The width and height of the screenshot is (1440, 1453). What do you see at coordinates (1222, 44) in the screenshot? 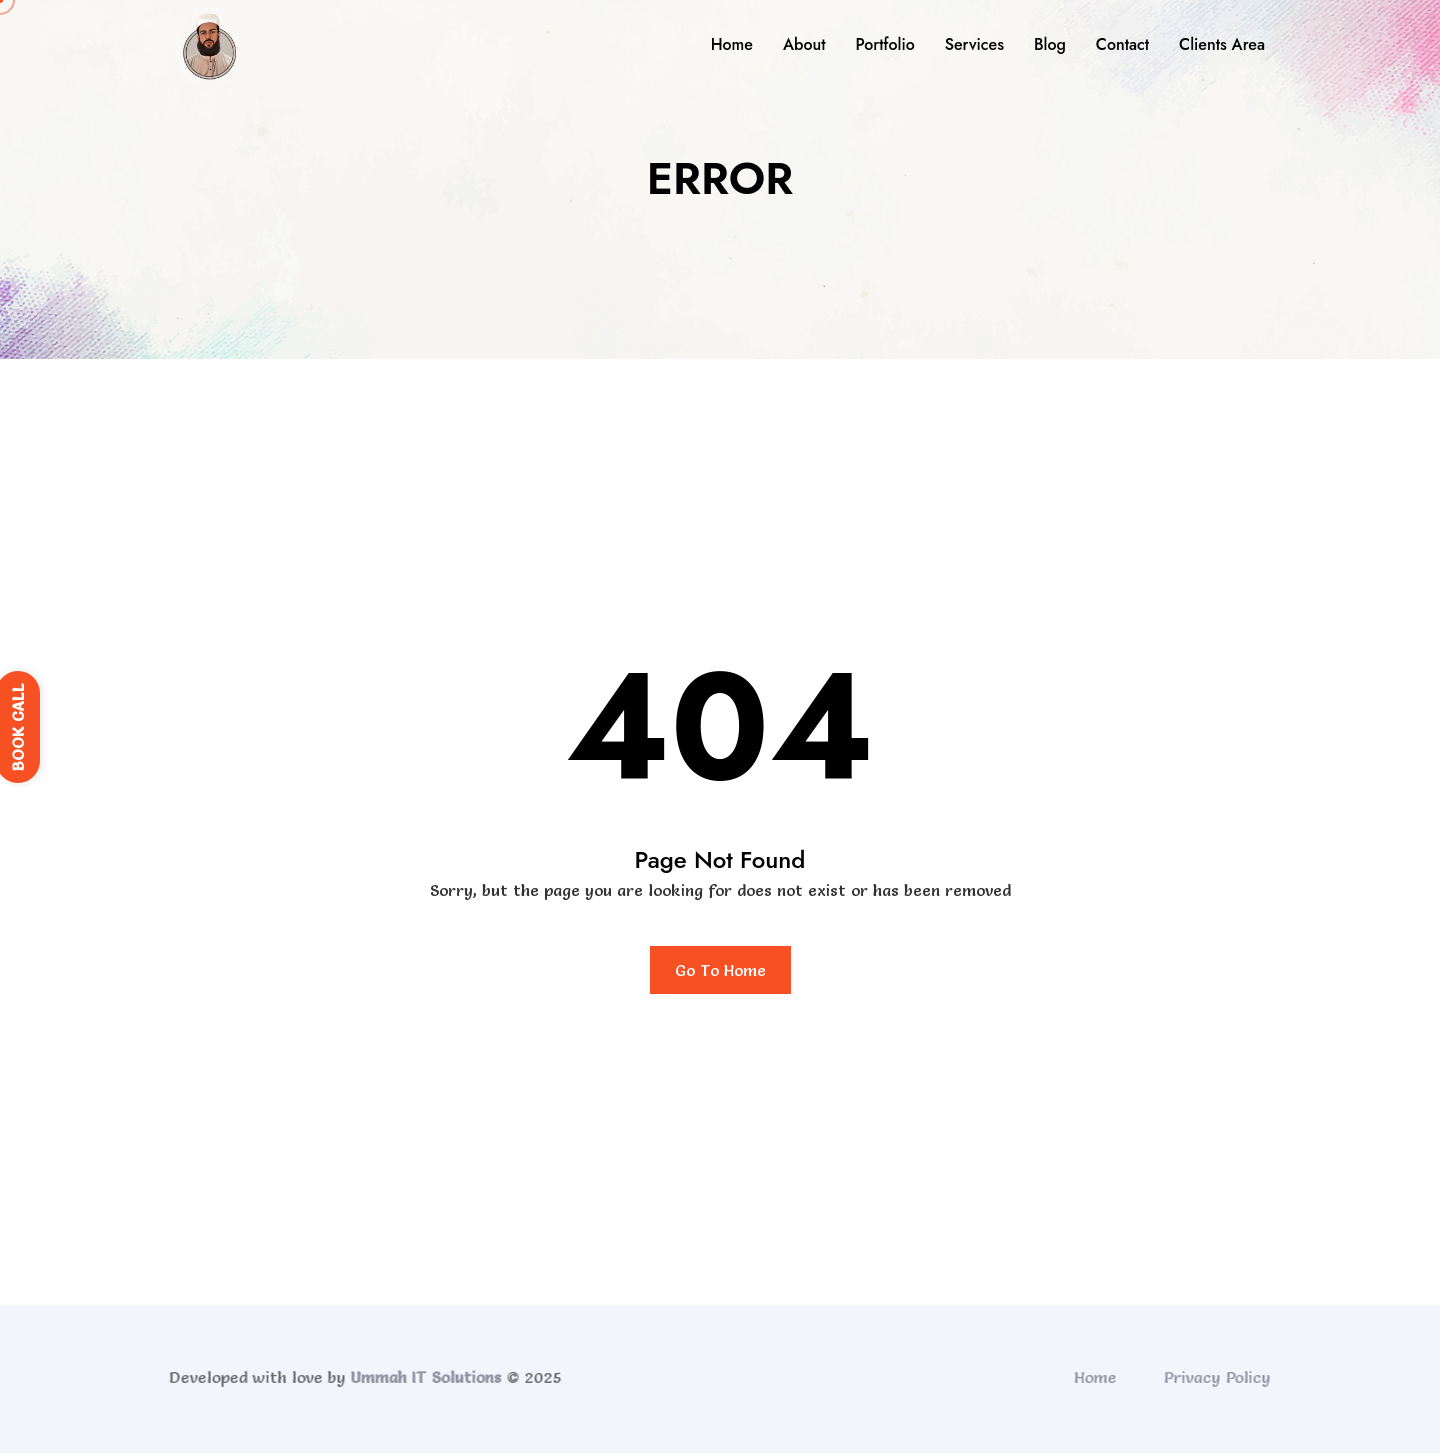
I see `Clients Area` at bounding box center [1222, 44].